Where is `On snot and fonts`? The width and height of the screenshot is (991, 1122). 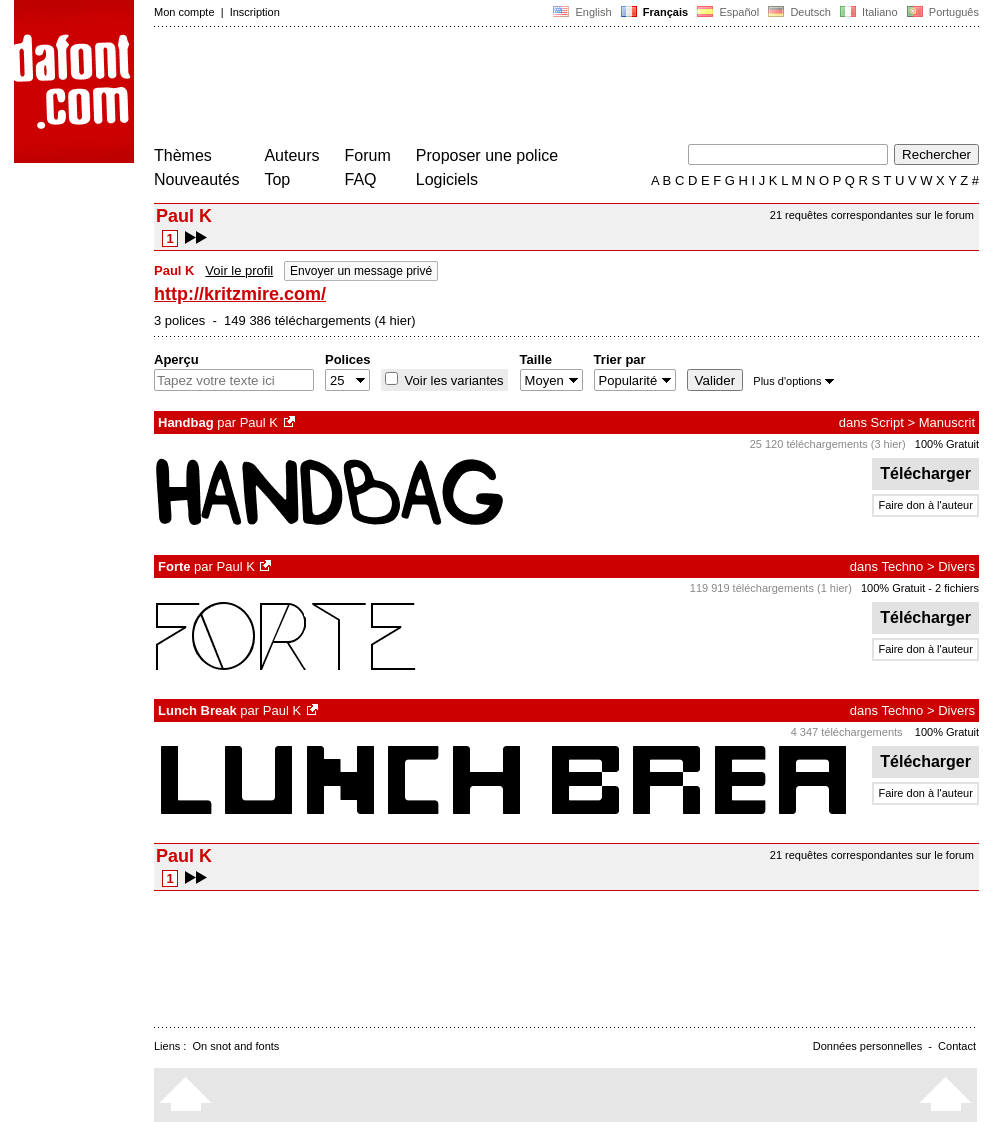 On snot and fonts is located at coordinates (236, 1046).